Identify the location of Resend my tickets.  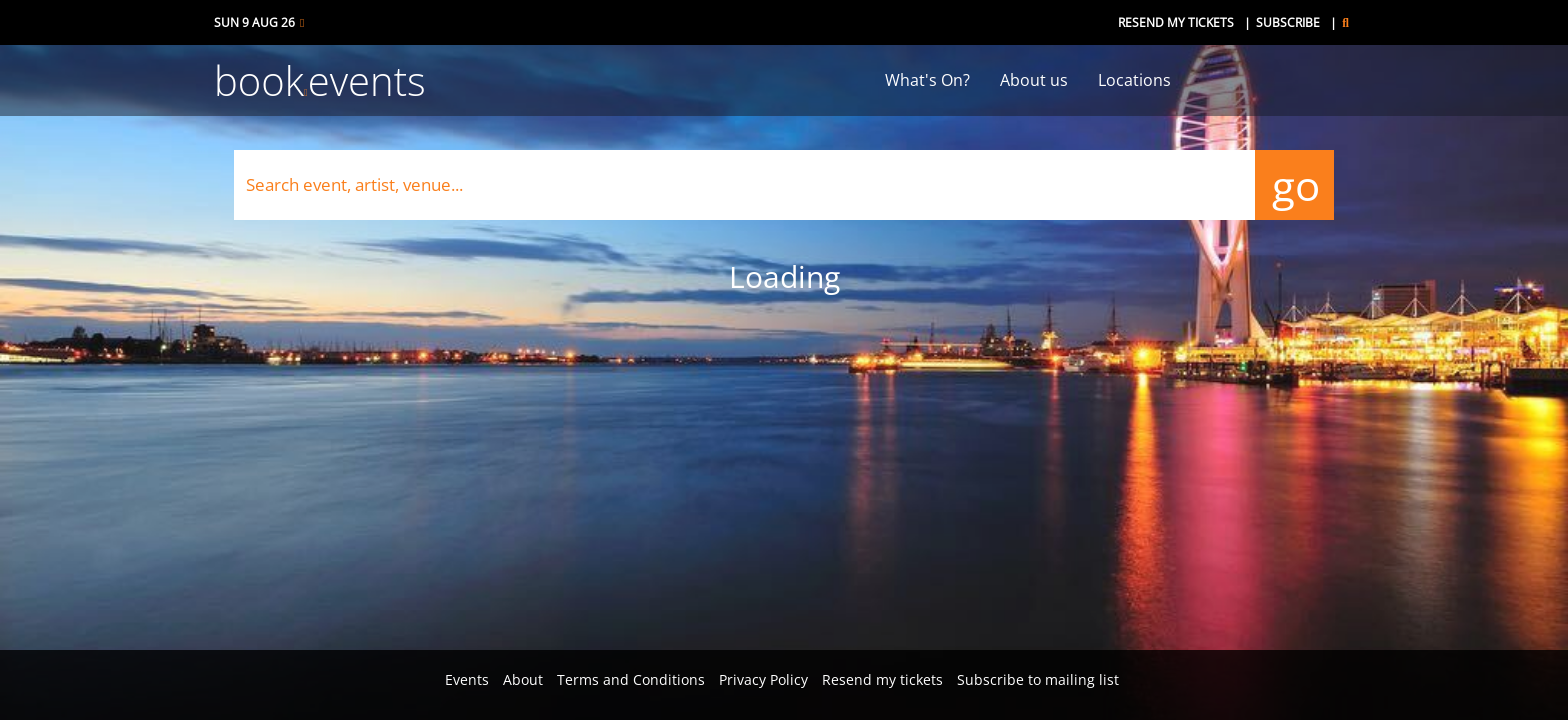
(1176, 22).